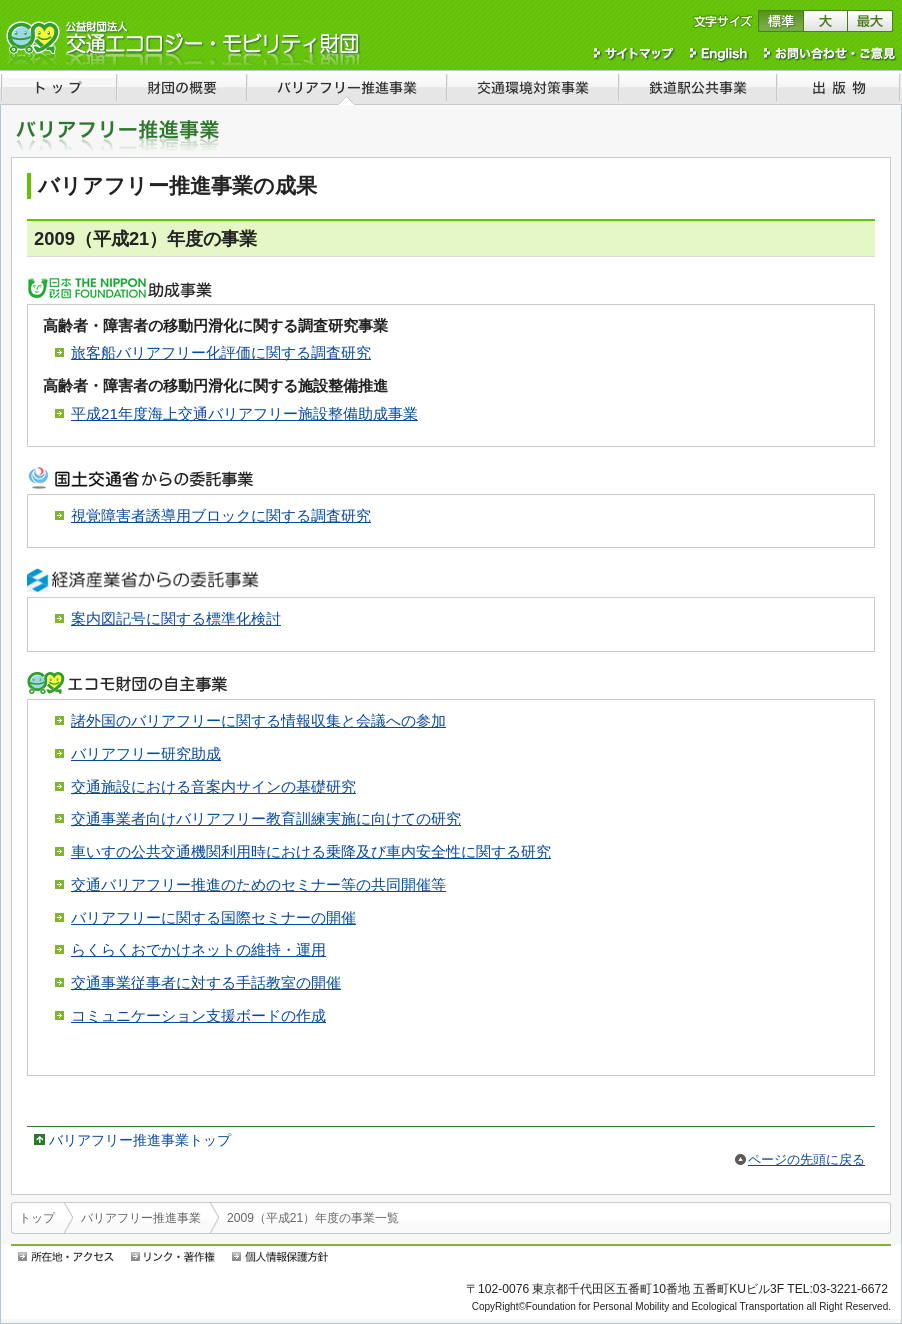 The height and width of the screenshot is (1324, 902). What do you see at coordinates (780, 21) in the screenshot?
I see `文字サイズを標準に戻す` at bounding box center [780, 21].